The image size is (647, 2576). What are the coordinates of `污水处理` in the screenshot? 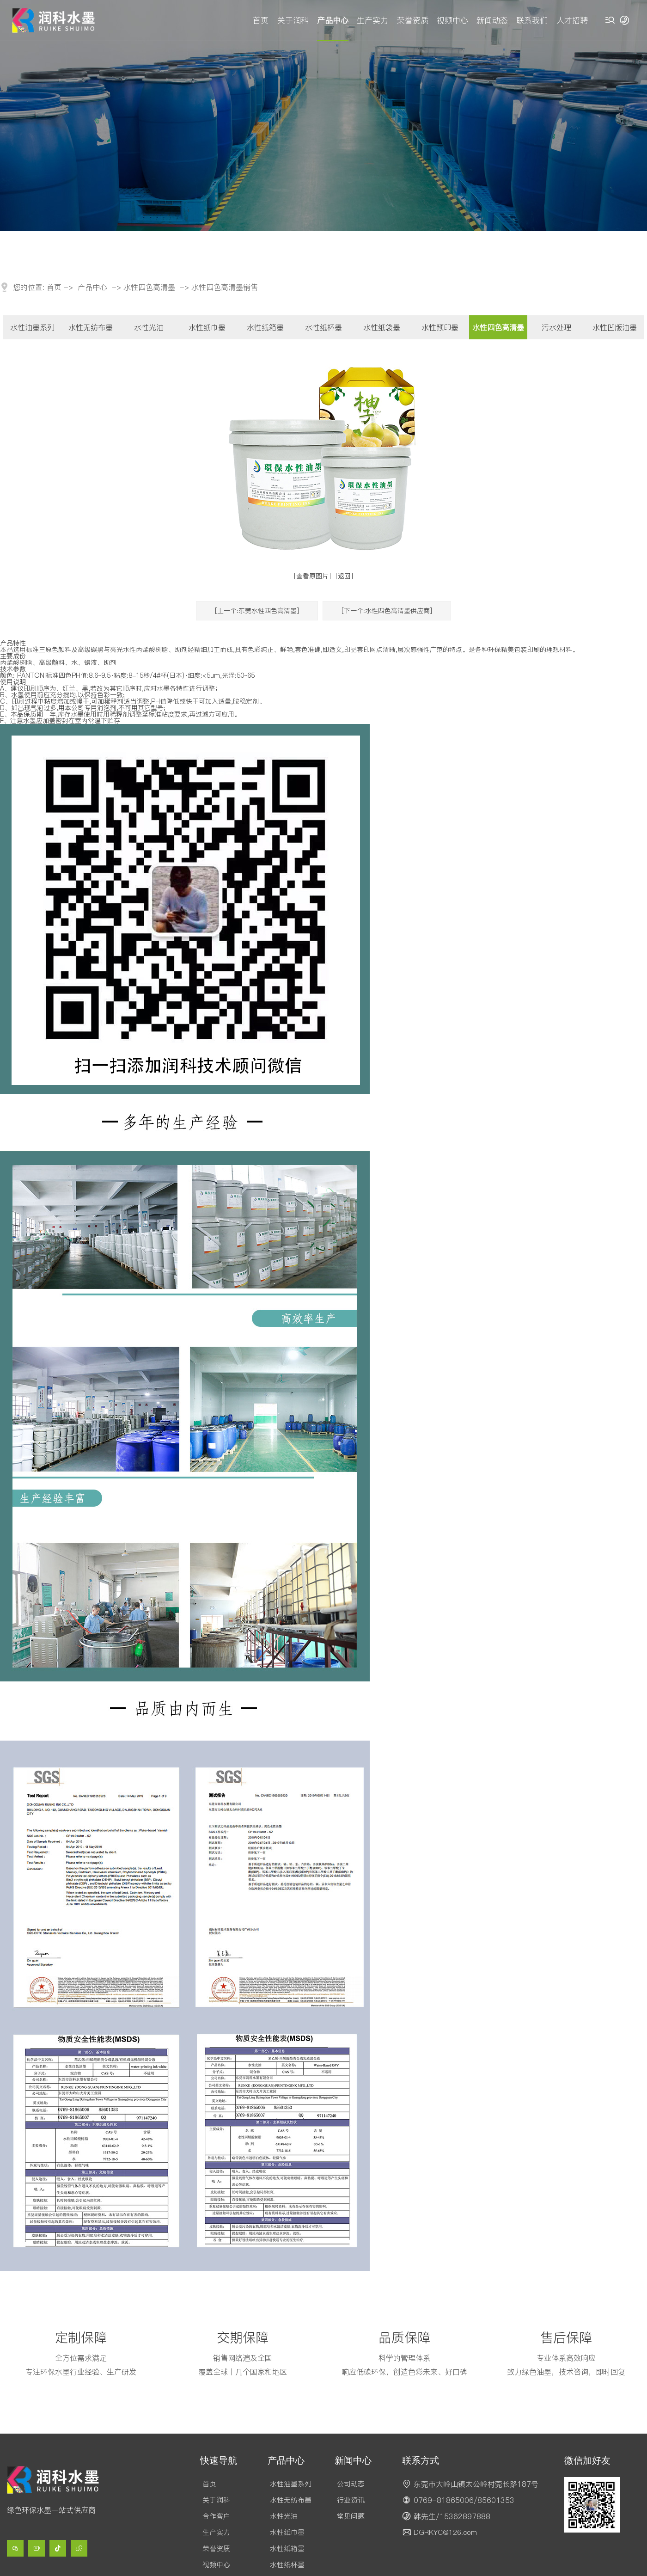 It's located at (556, 327).